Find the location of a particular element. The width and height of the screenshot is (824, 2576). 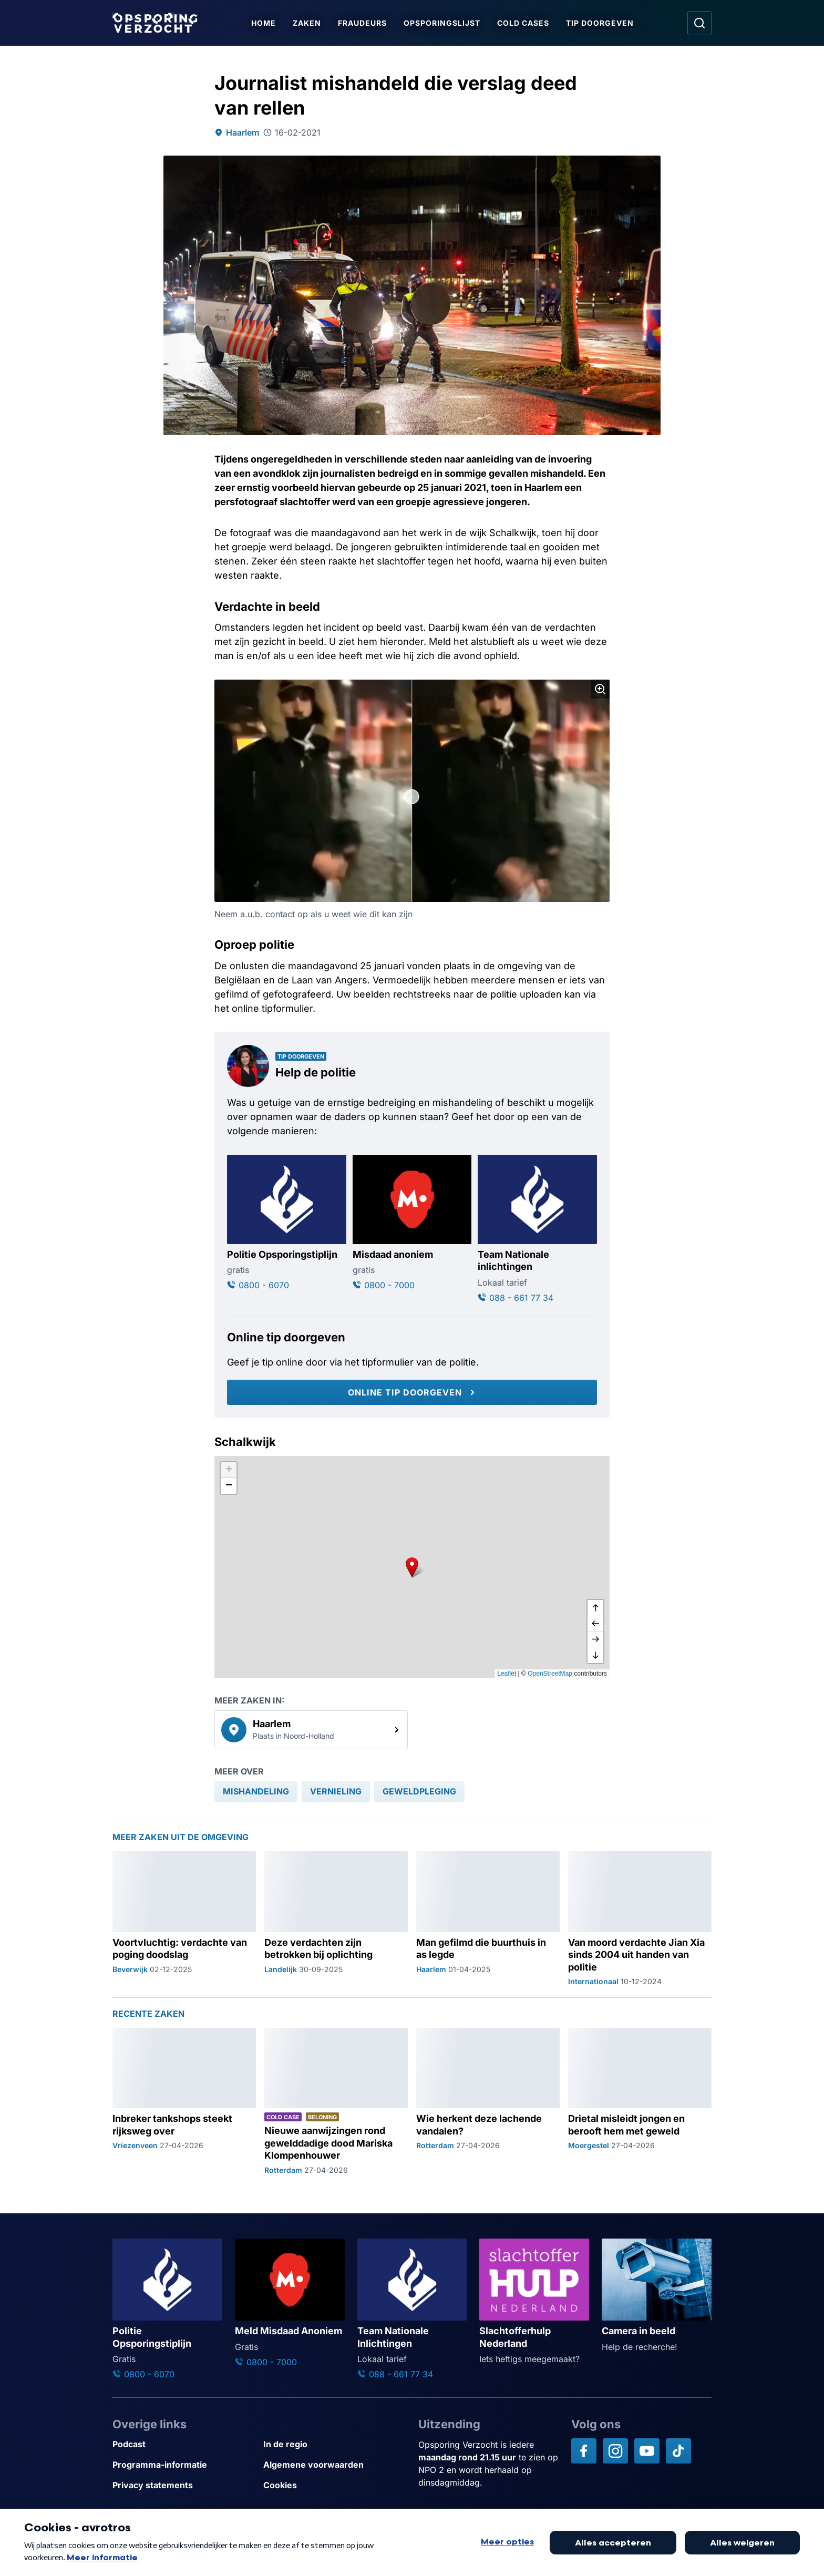

[Ga naar: 'Politie Opsporingstiplijn'] is located at coordinates (286, 1223).